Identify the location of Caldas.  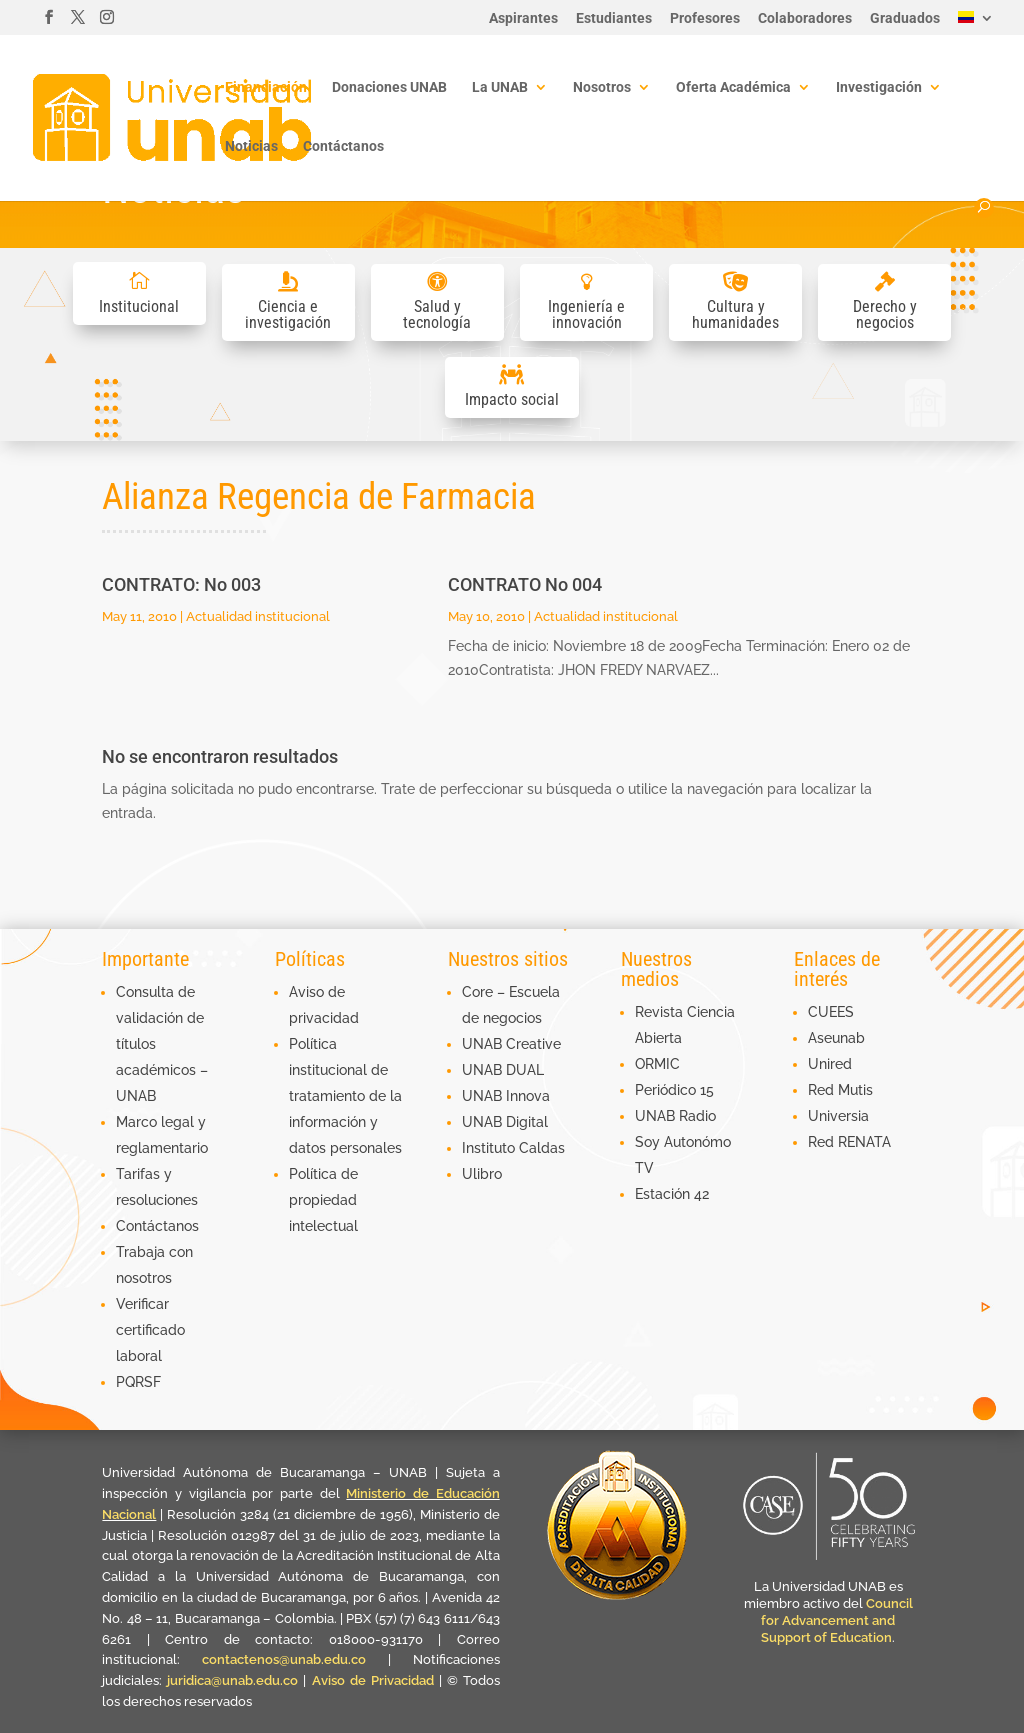
(542, 1148).